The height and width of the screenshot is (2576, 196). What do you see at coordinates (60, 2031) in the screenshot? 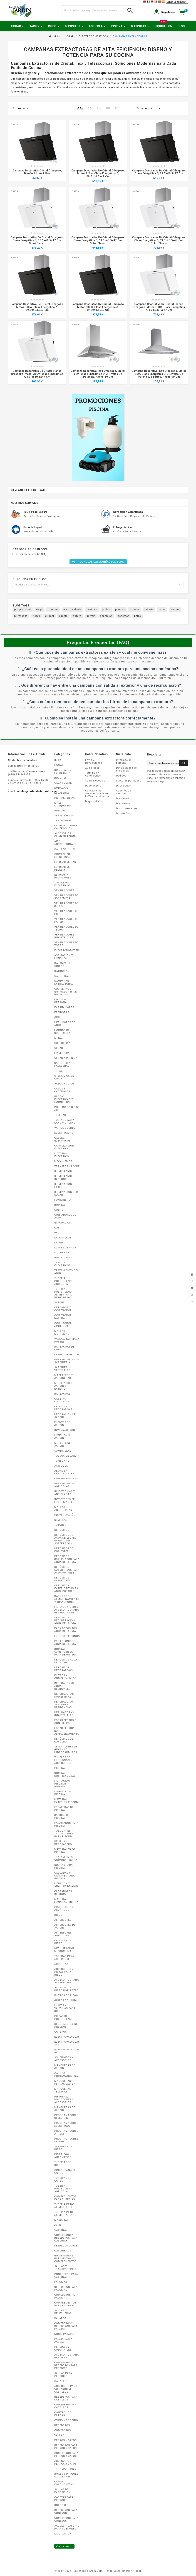
I see `GOTEROS` at bounding box center [60, 2031].